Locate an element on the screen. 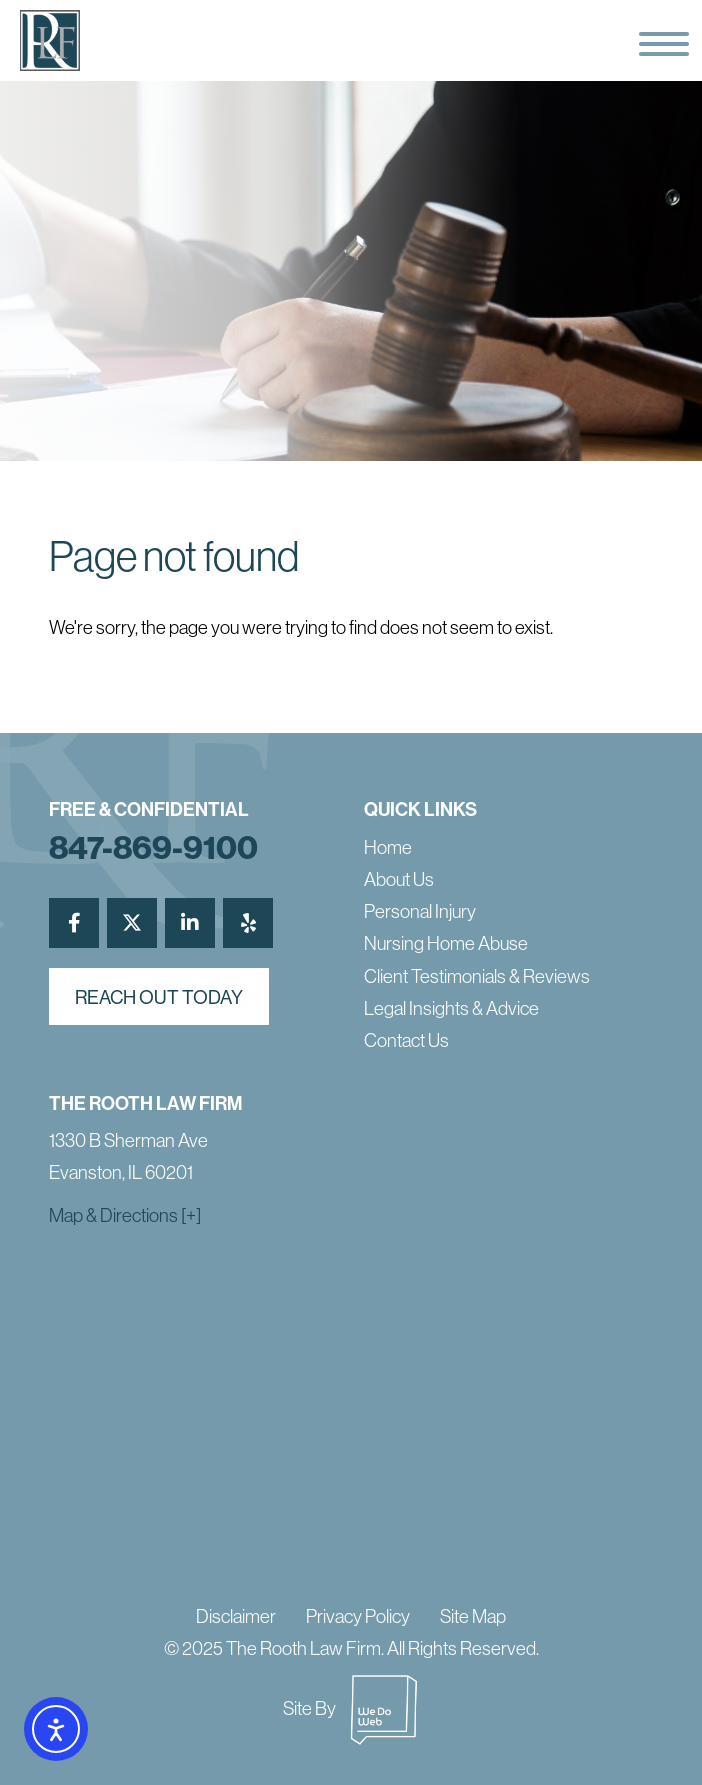 Image resolution: width=702 pixels, height=1785 pixels. Map & Directions [+] is located at coordinates (125, 1215).